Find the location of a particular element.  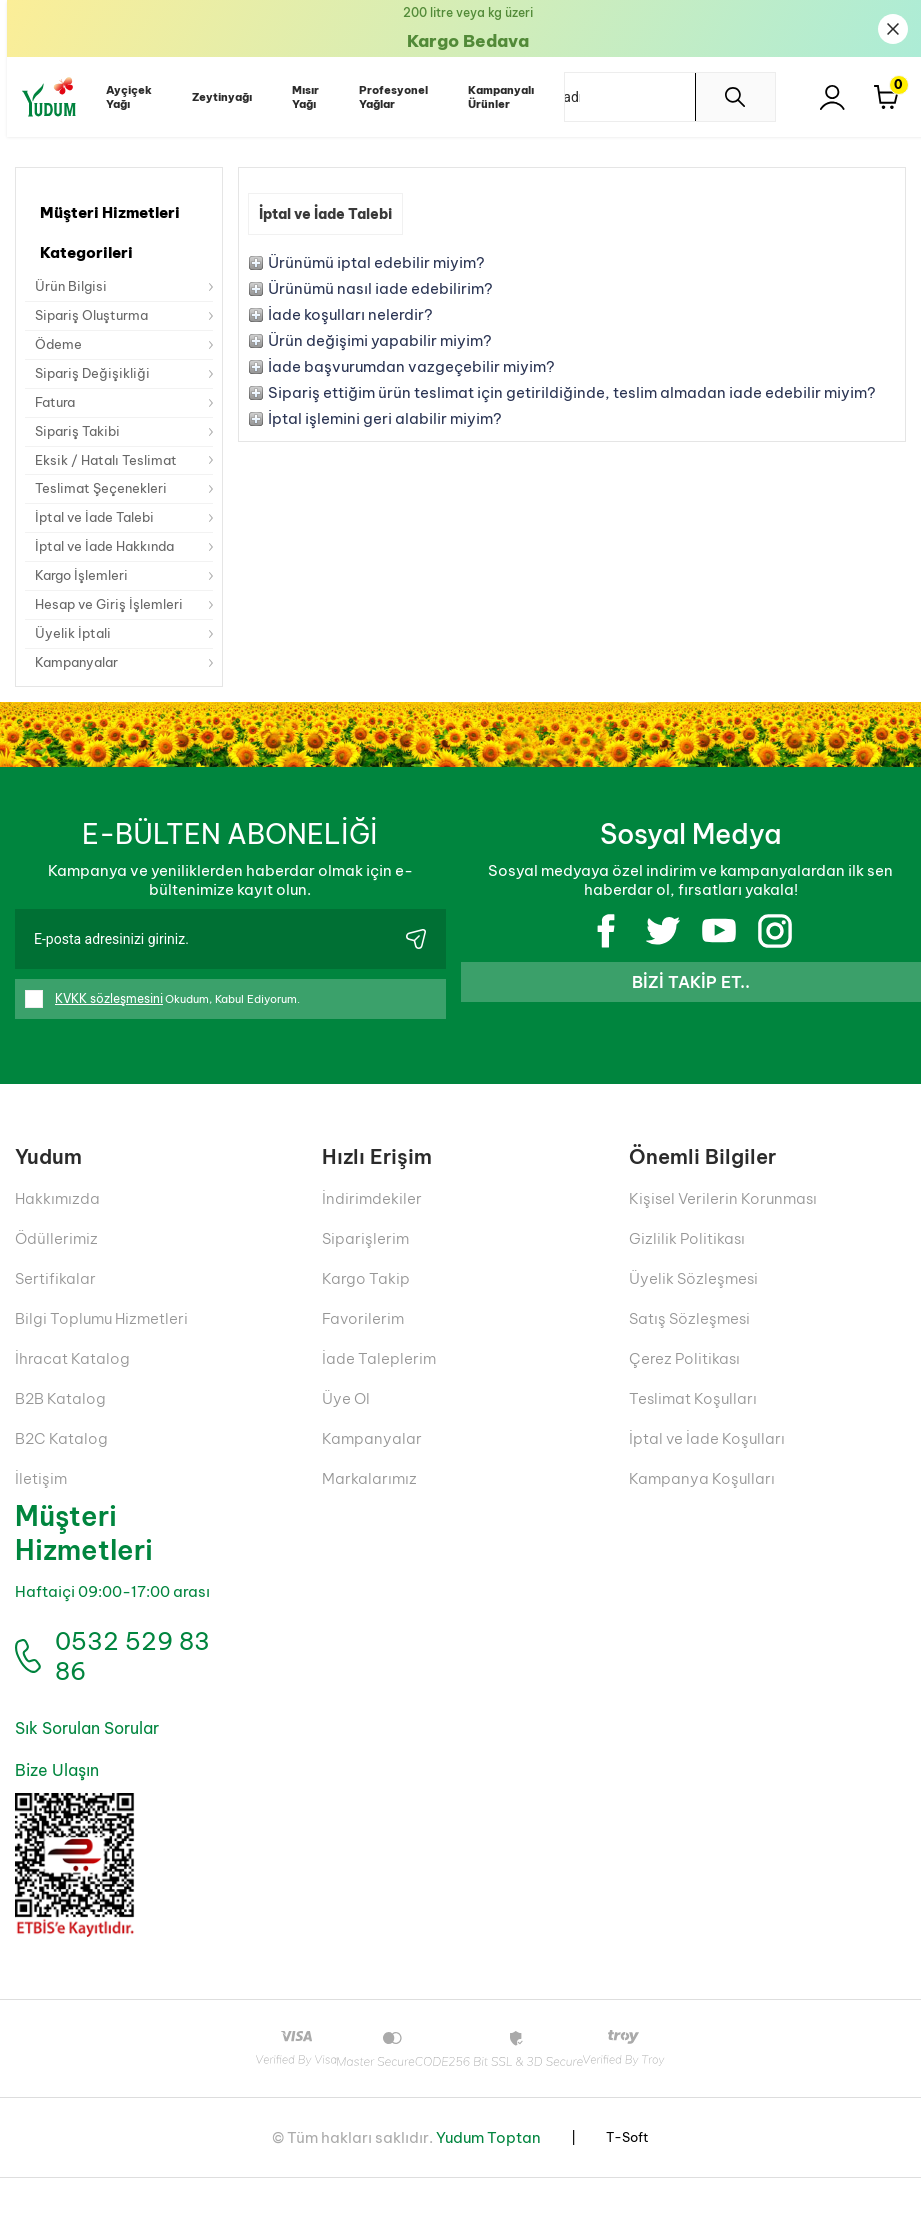

Kampanyalar is located at coordinates (81, 691).